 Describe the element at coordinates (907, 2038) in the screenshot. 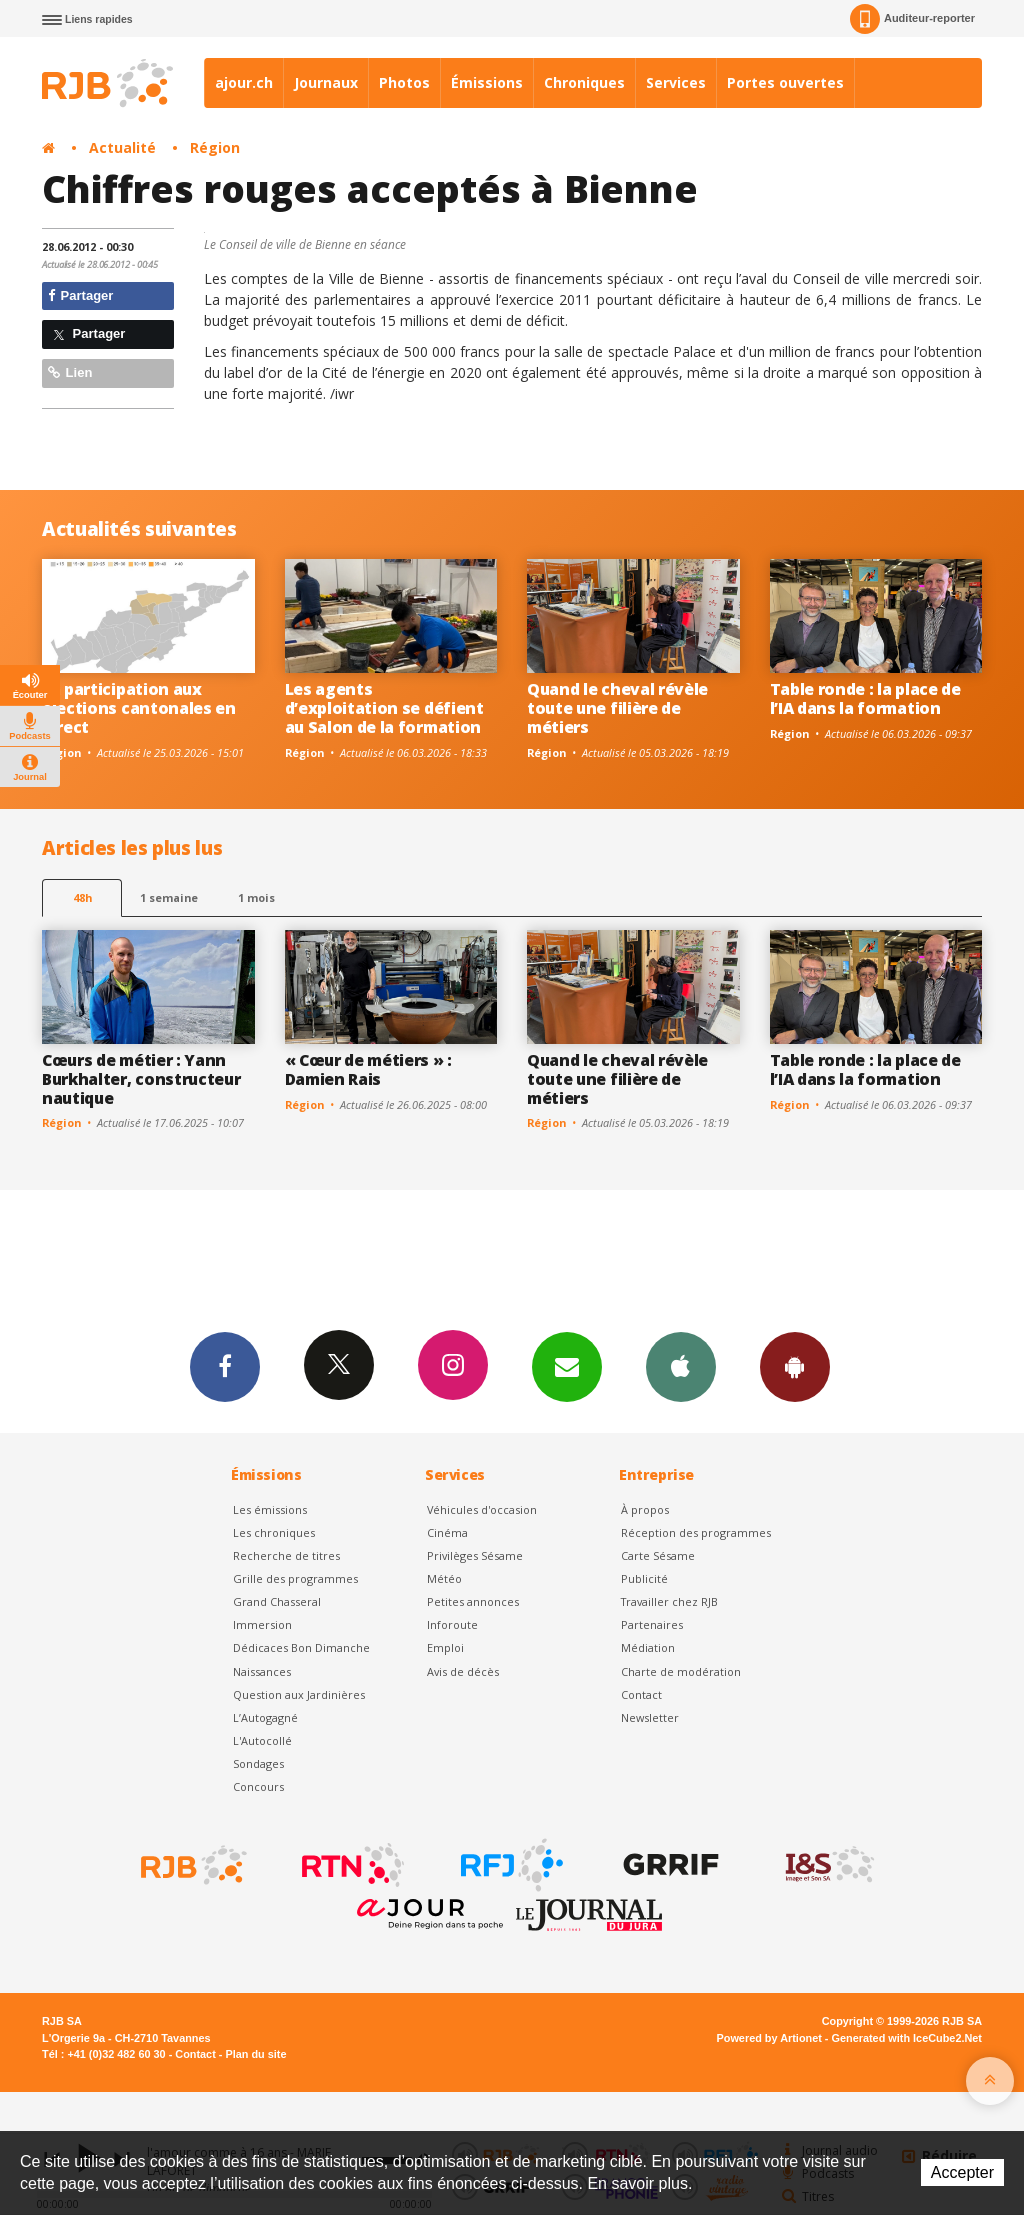

I see `Generated with IceCube2.Net` at that location.